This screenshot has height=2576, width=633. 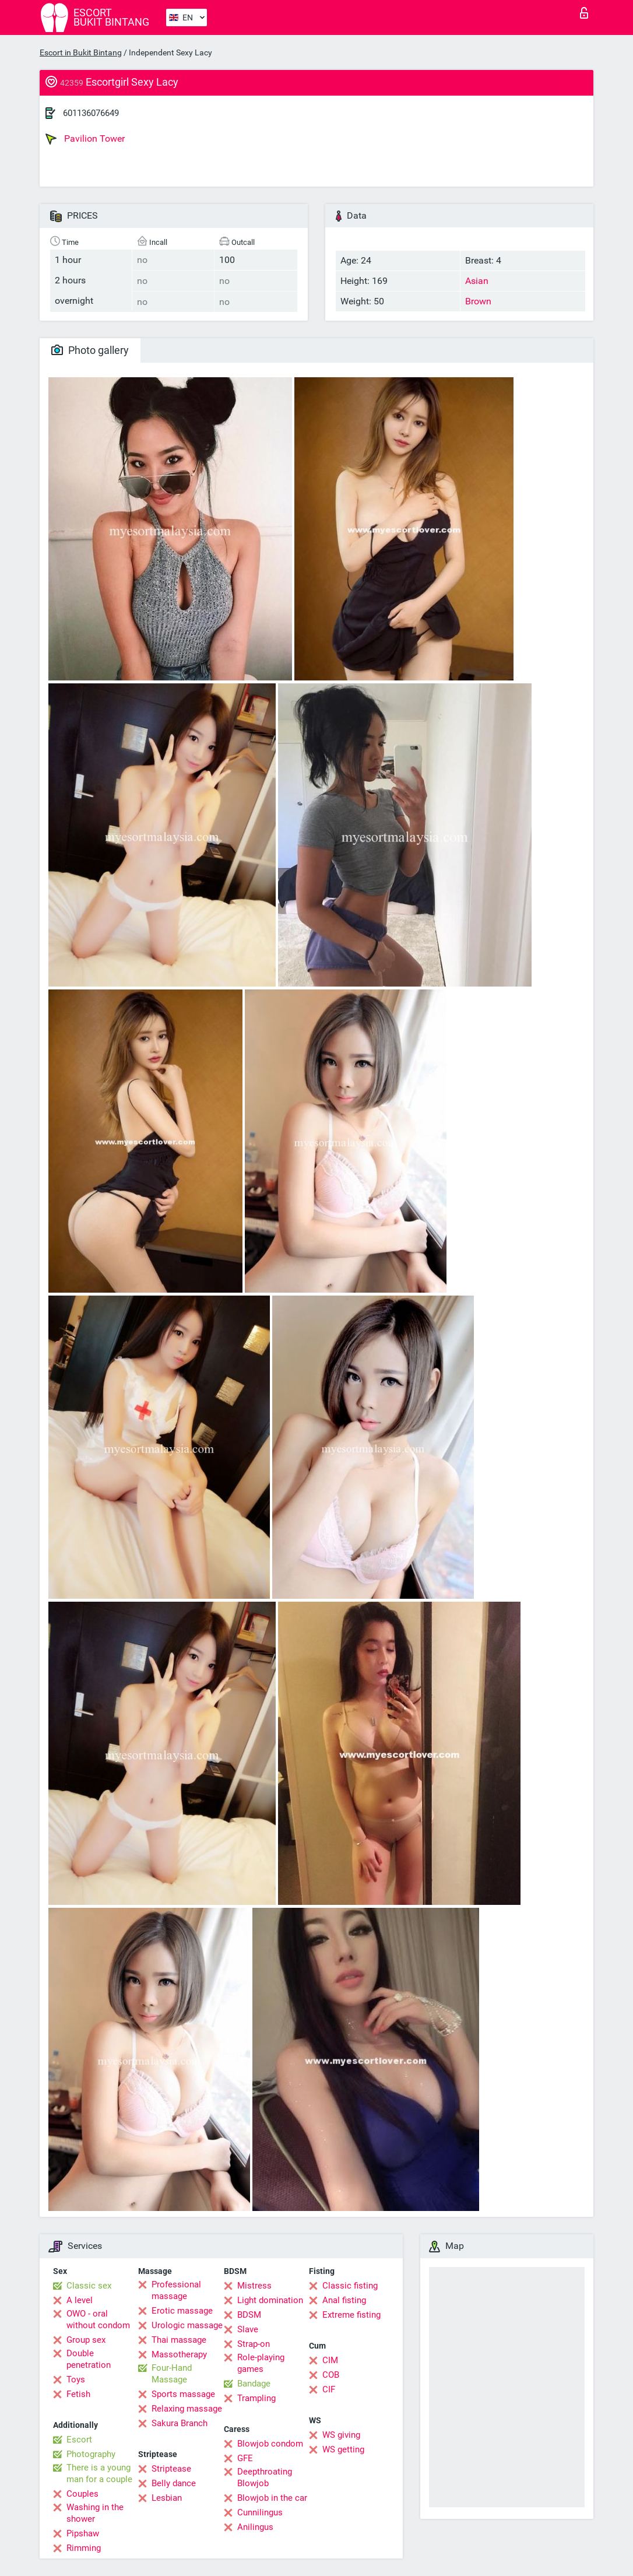 What do you see at coordinates (330, 2360) in the screenshot?
I see `CIM` at bounding box center [330, 2360].